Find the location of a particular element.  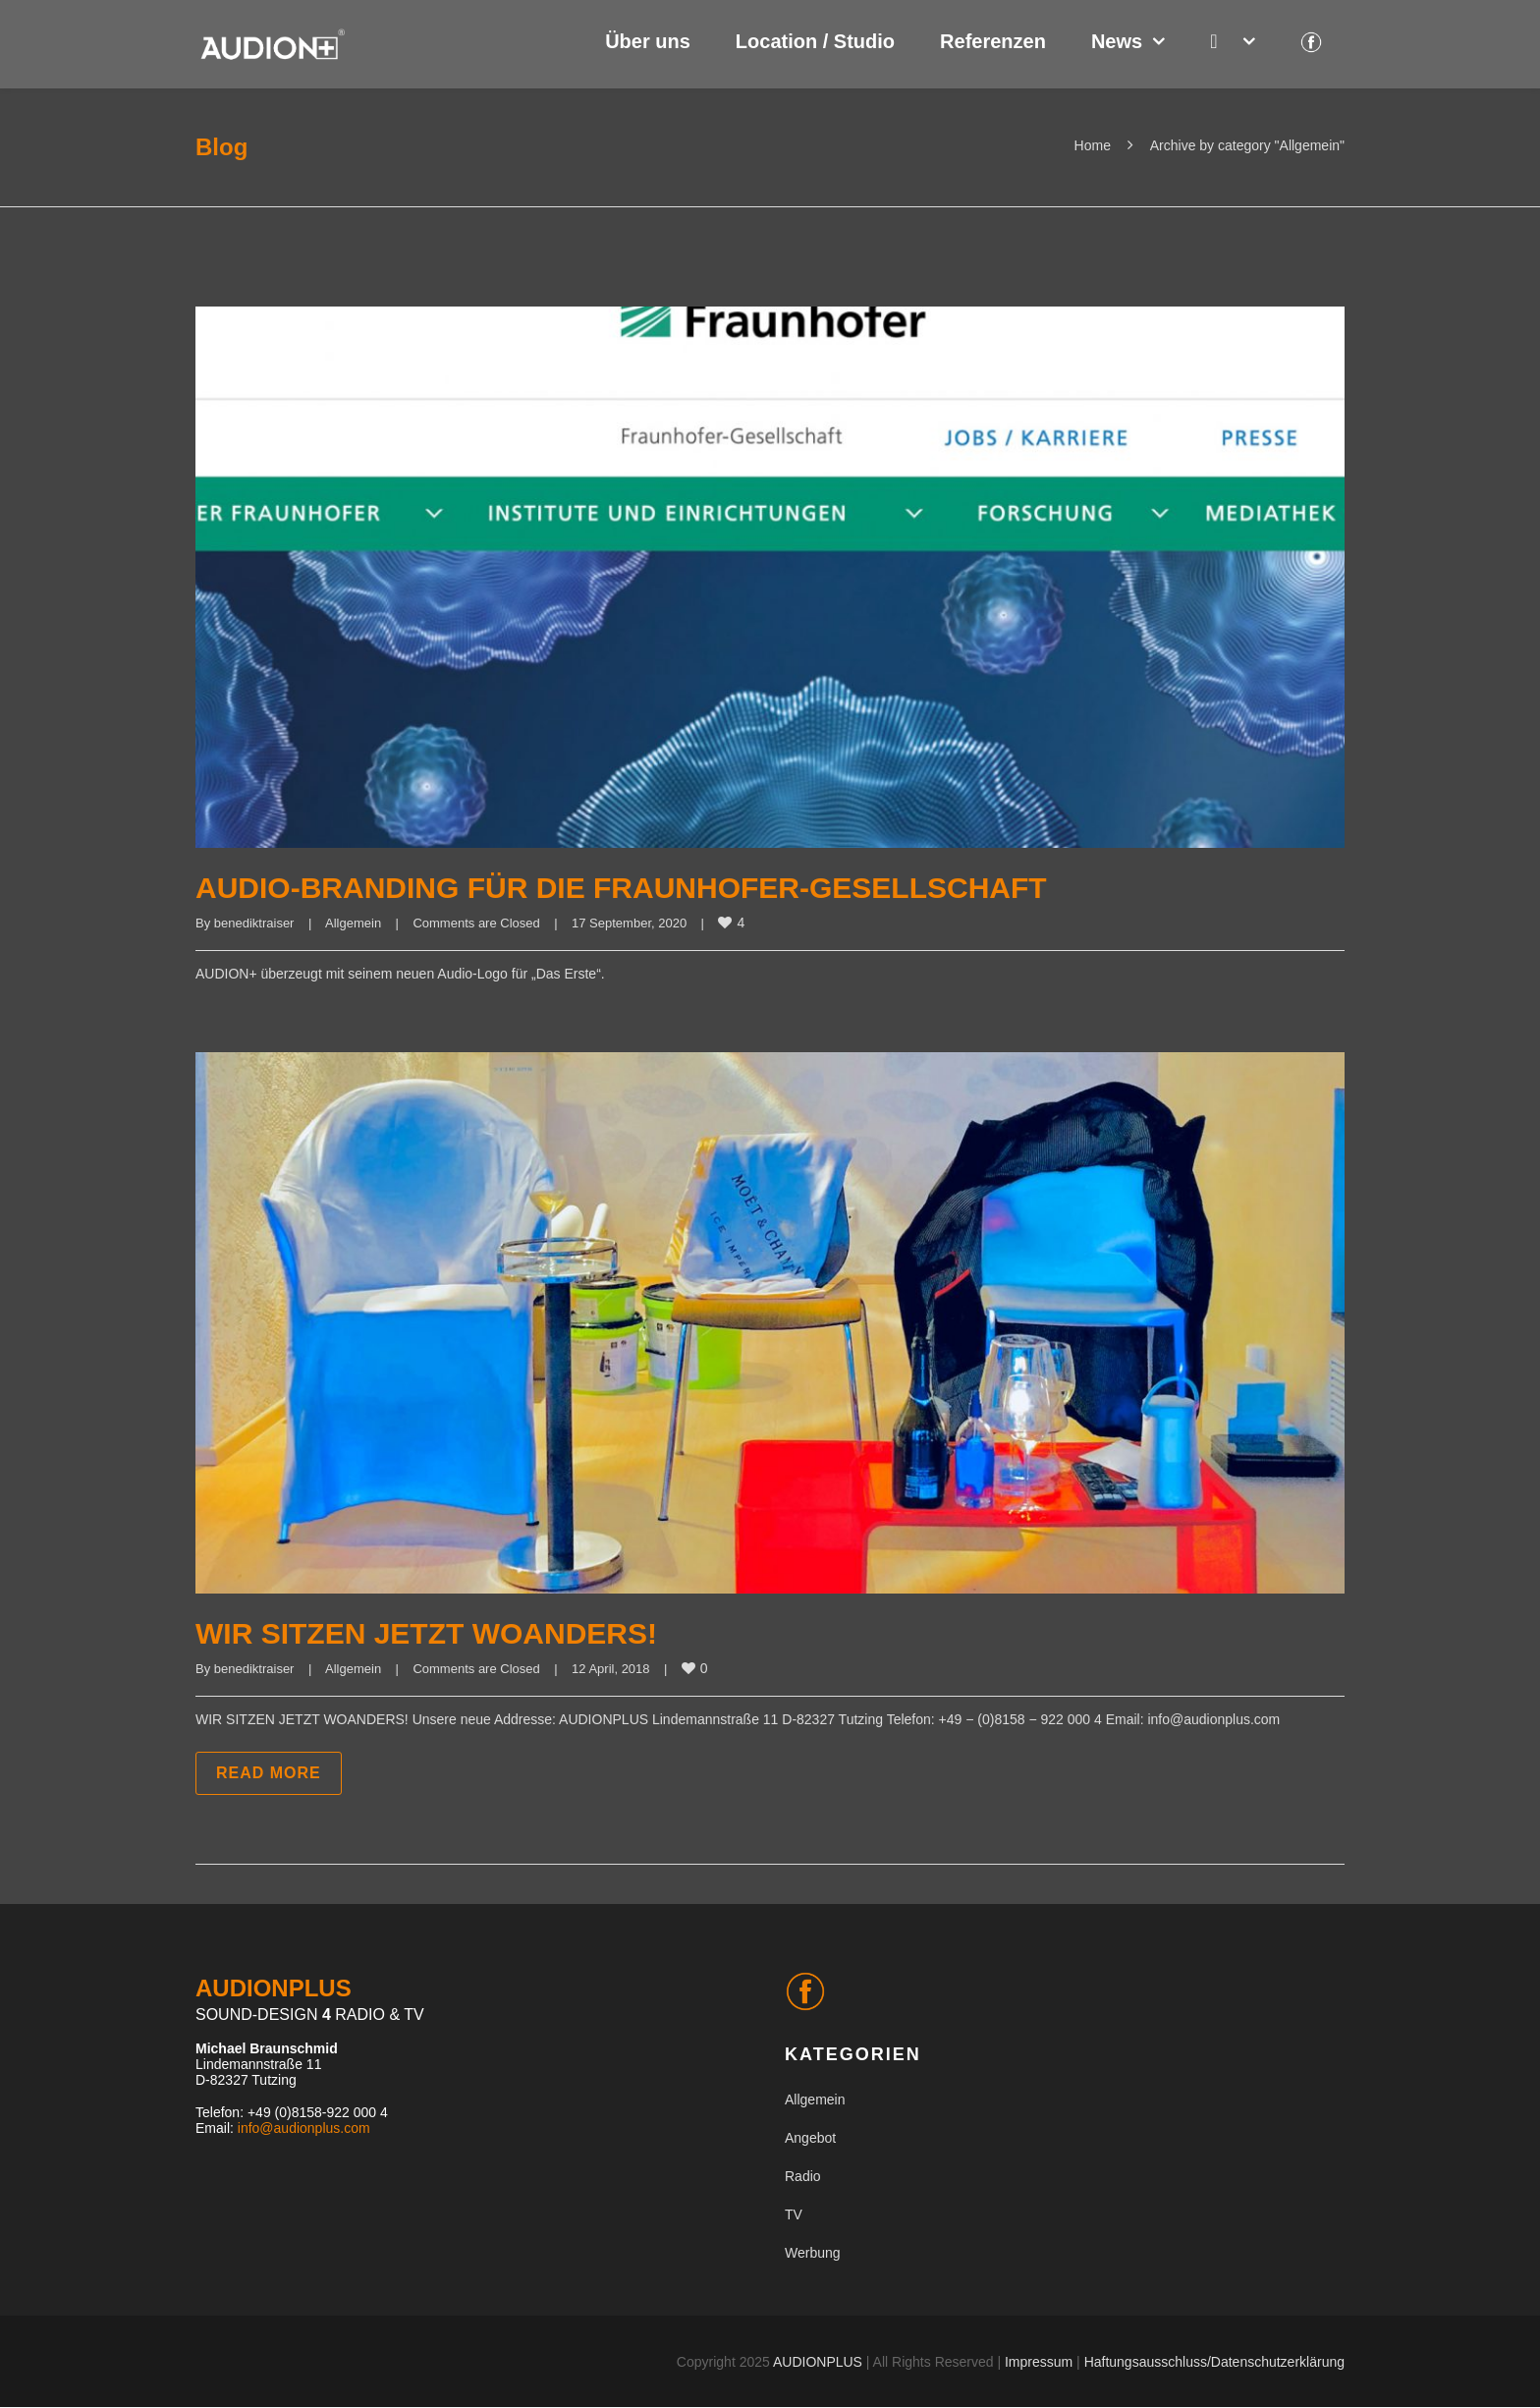

Haftungsausschluss/Datenschutzerklärung is located at coordinates (1214, 2362).